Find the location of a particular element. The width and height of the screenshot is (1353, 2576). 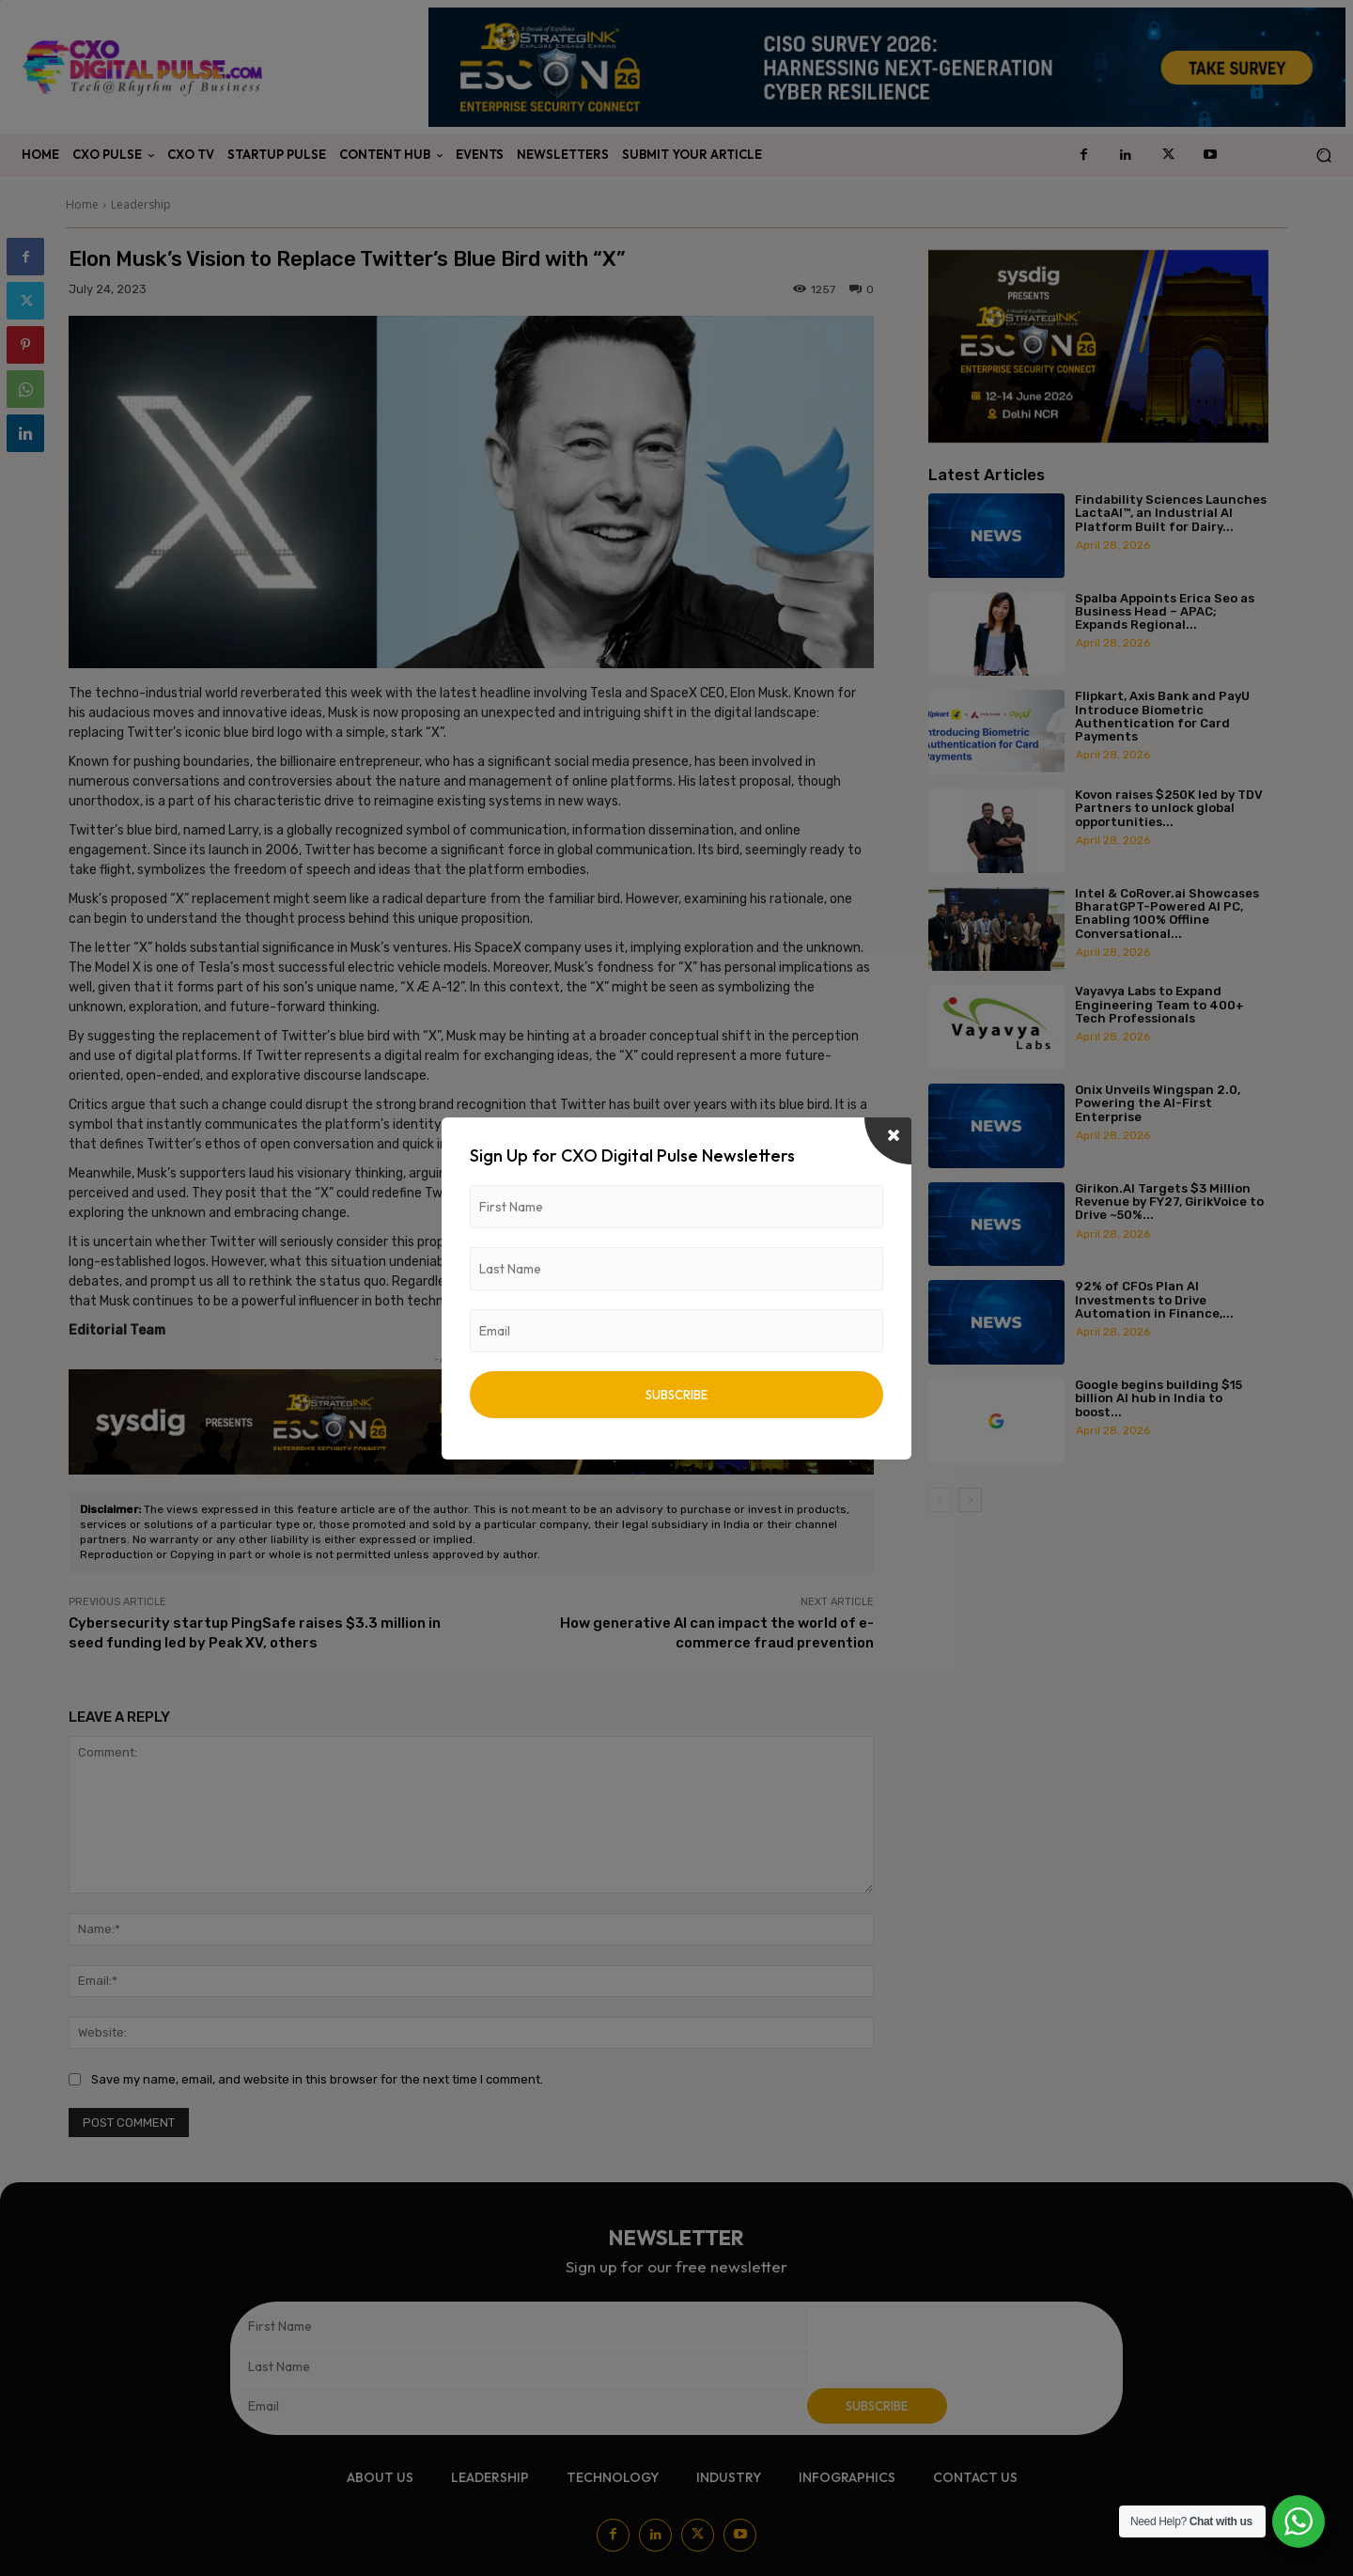

[prev-page] is located at coordinates (940, 1500).